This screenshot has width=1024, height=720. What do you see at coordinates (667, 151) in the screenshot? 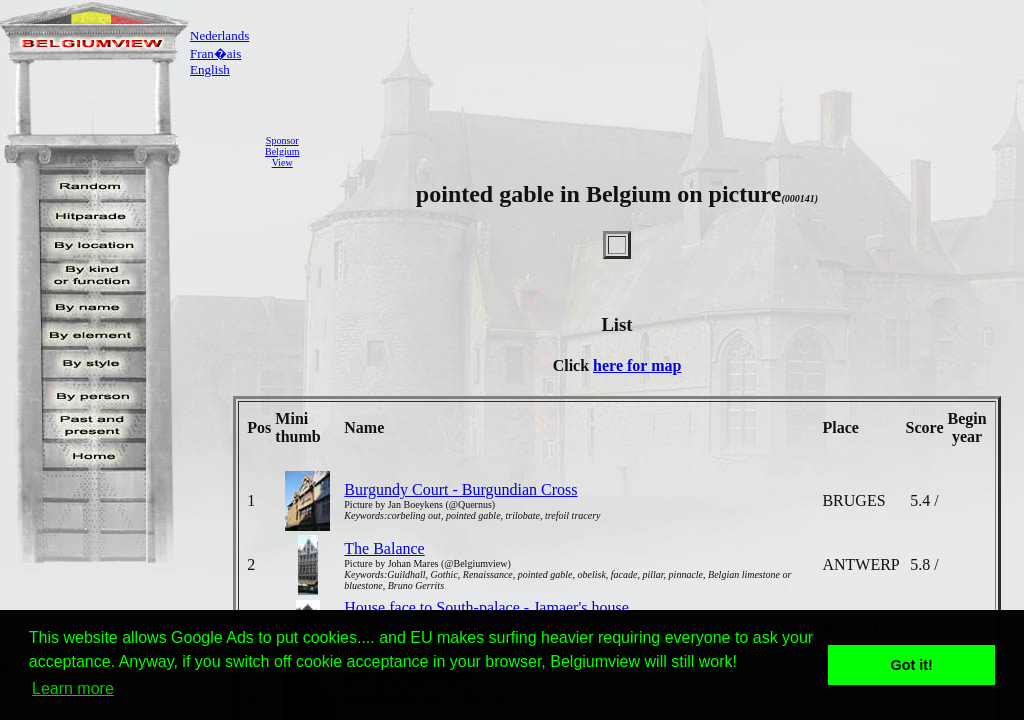
I see `[Advertisement]` at bounding box center [667, 151].